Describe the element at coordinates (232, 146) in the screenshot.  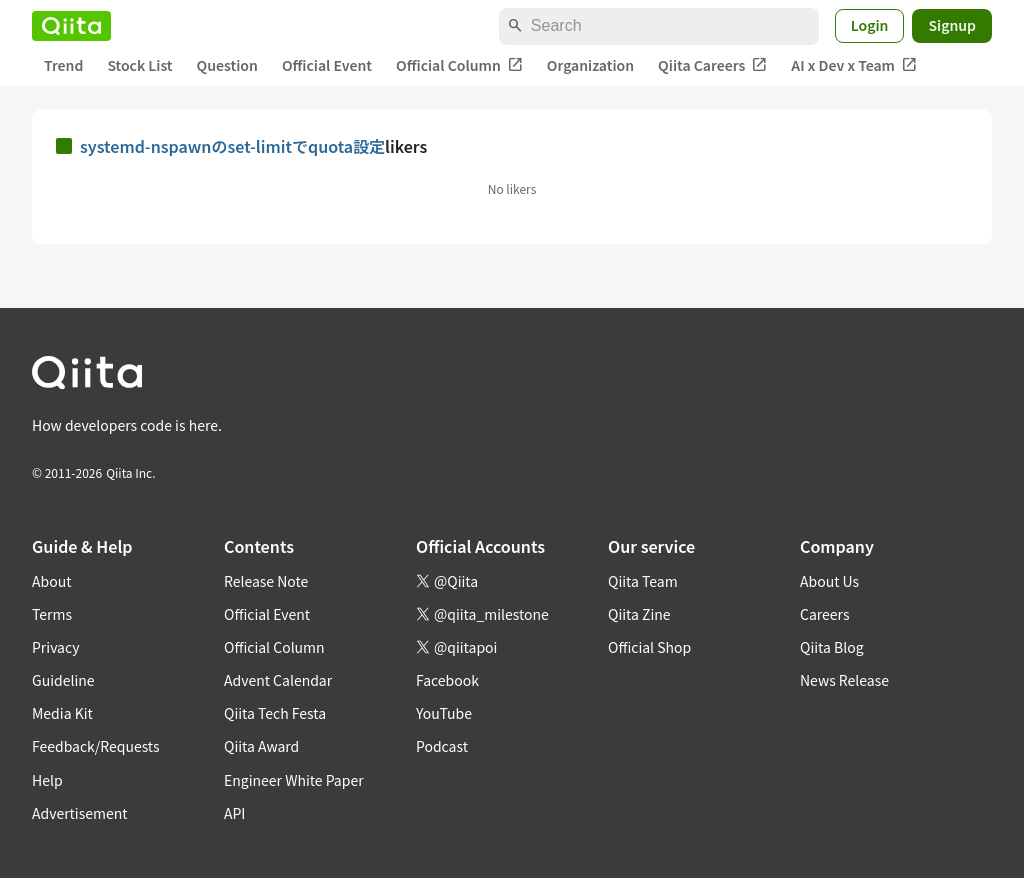
I see `systemd-nspawnのset-limitでquota設定` at that location.